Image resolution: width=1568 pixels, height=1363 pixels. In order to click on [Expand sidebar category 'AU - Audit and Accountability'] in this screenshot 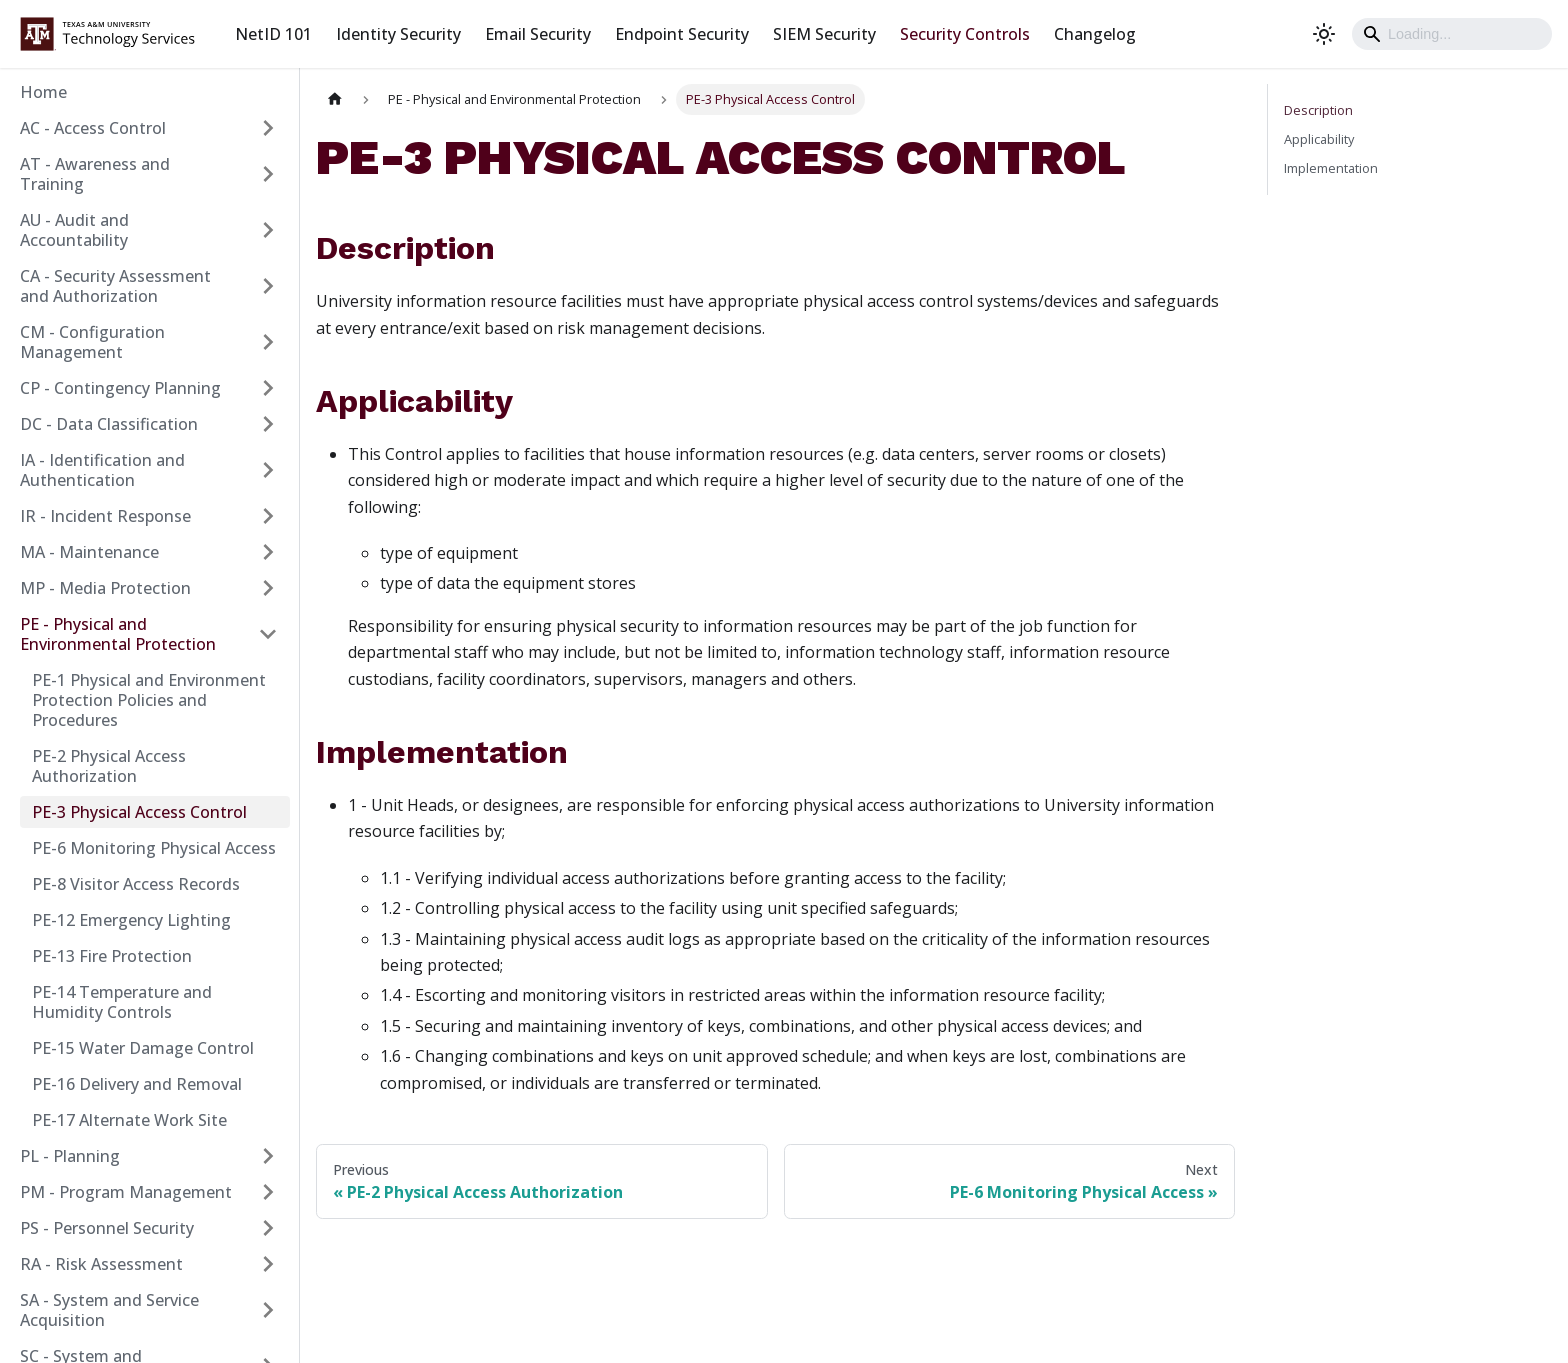, I will do `click(268, 230)`.